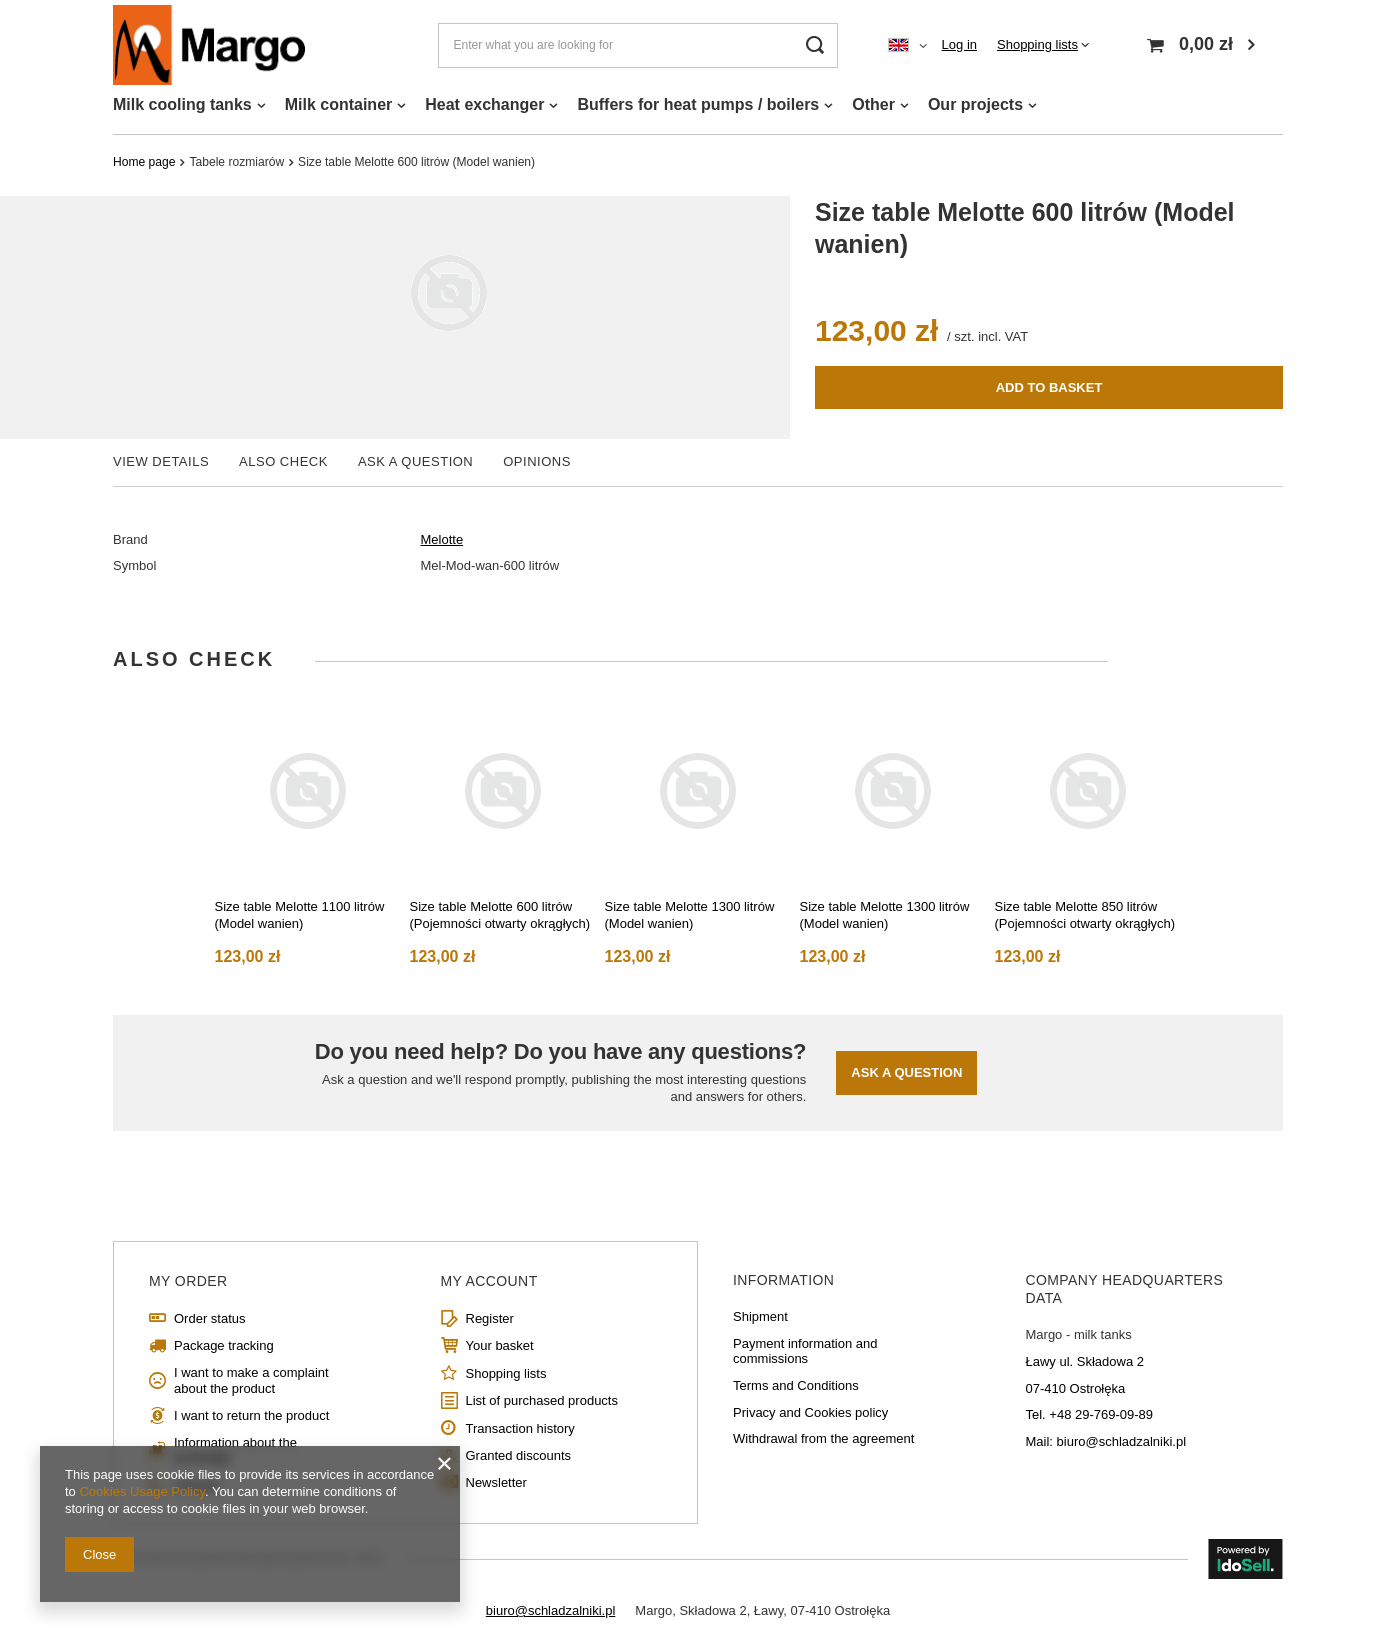 The width and height of the screenshot is (1396, 1642). I want to click on Privacy and Cookies policy, so click(810, 1412).